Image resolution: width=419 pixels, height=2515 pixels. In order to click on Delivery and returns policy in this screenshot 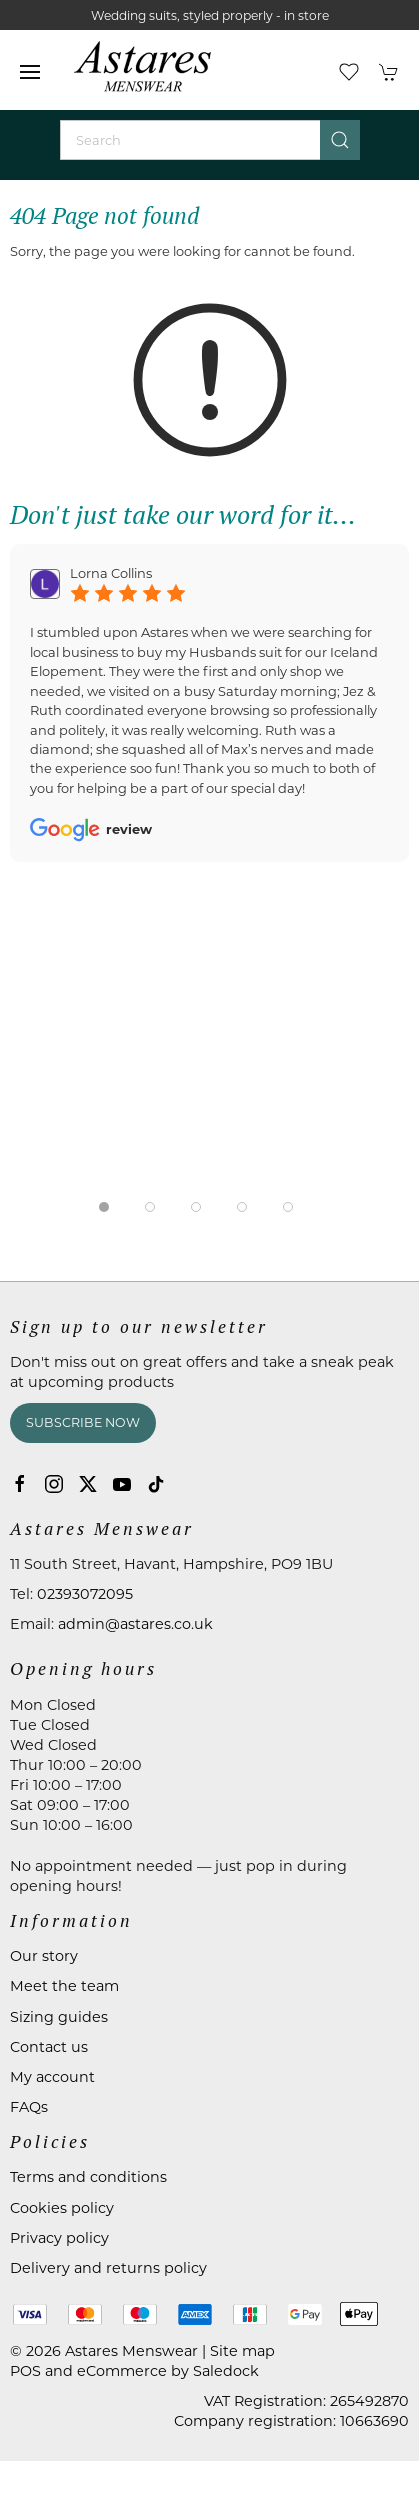, I will do `click(108, 2268)`.